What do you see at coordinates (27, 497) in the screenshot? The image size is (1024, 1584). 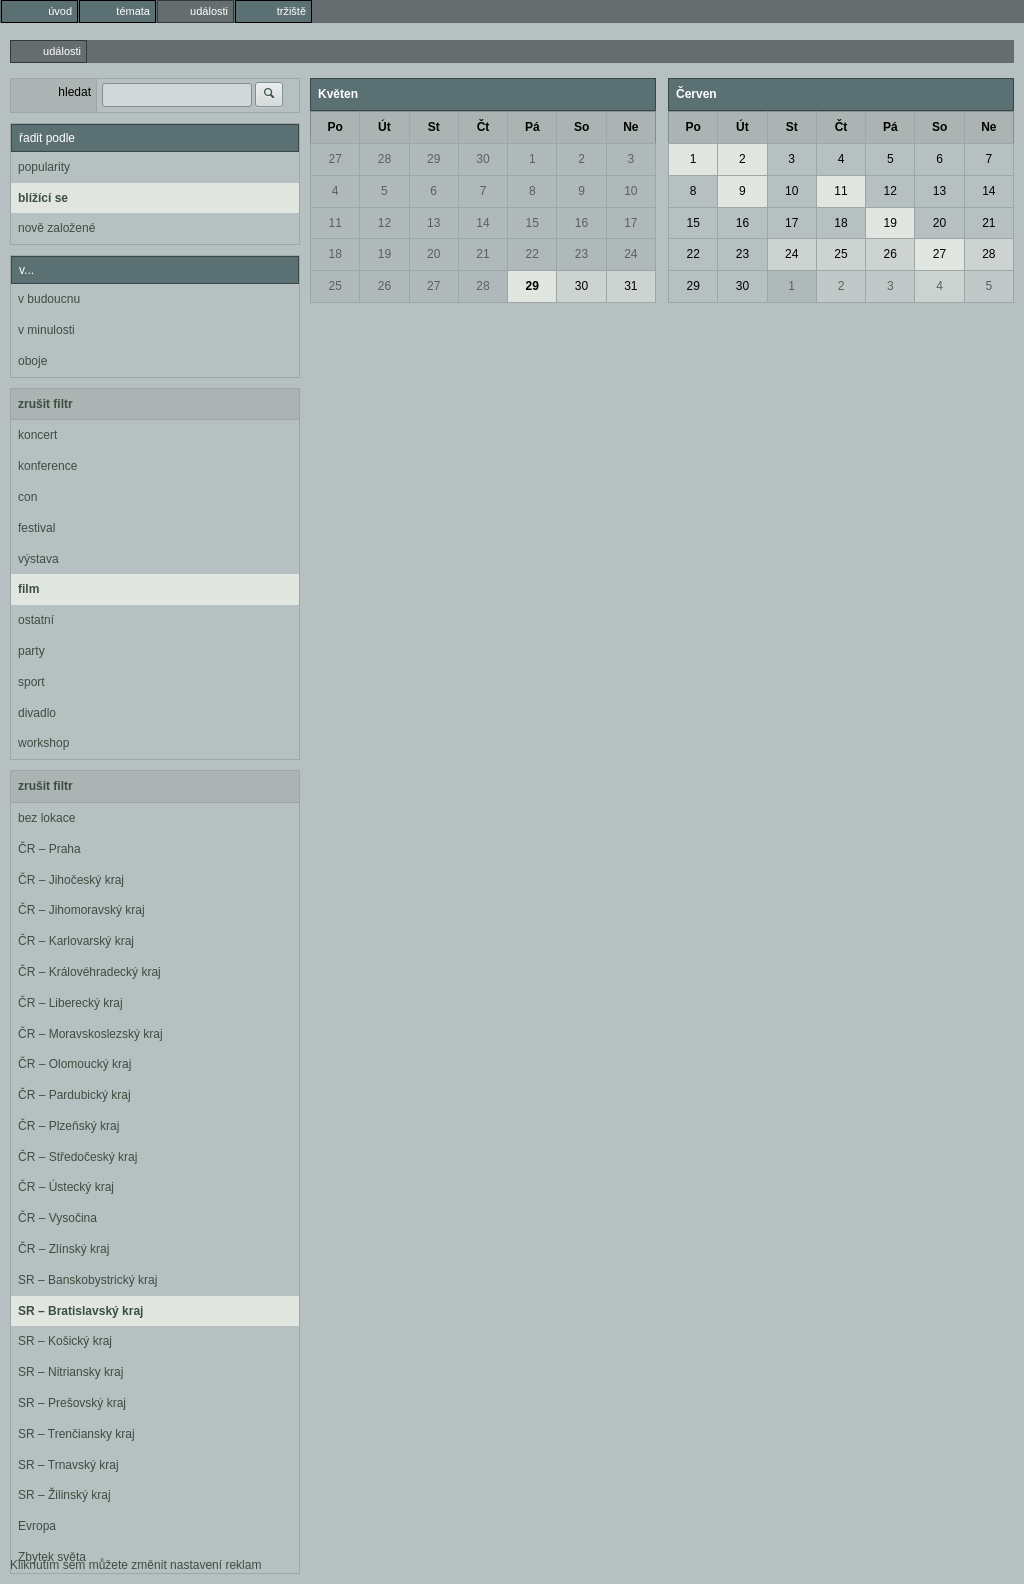 I see `con` at bounding box center [27, 497].